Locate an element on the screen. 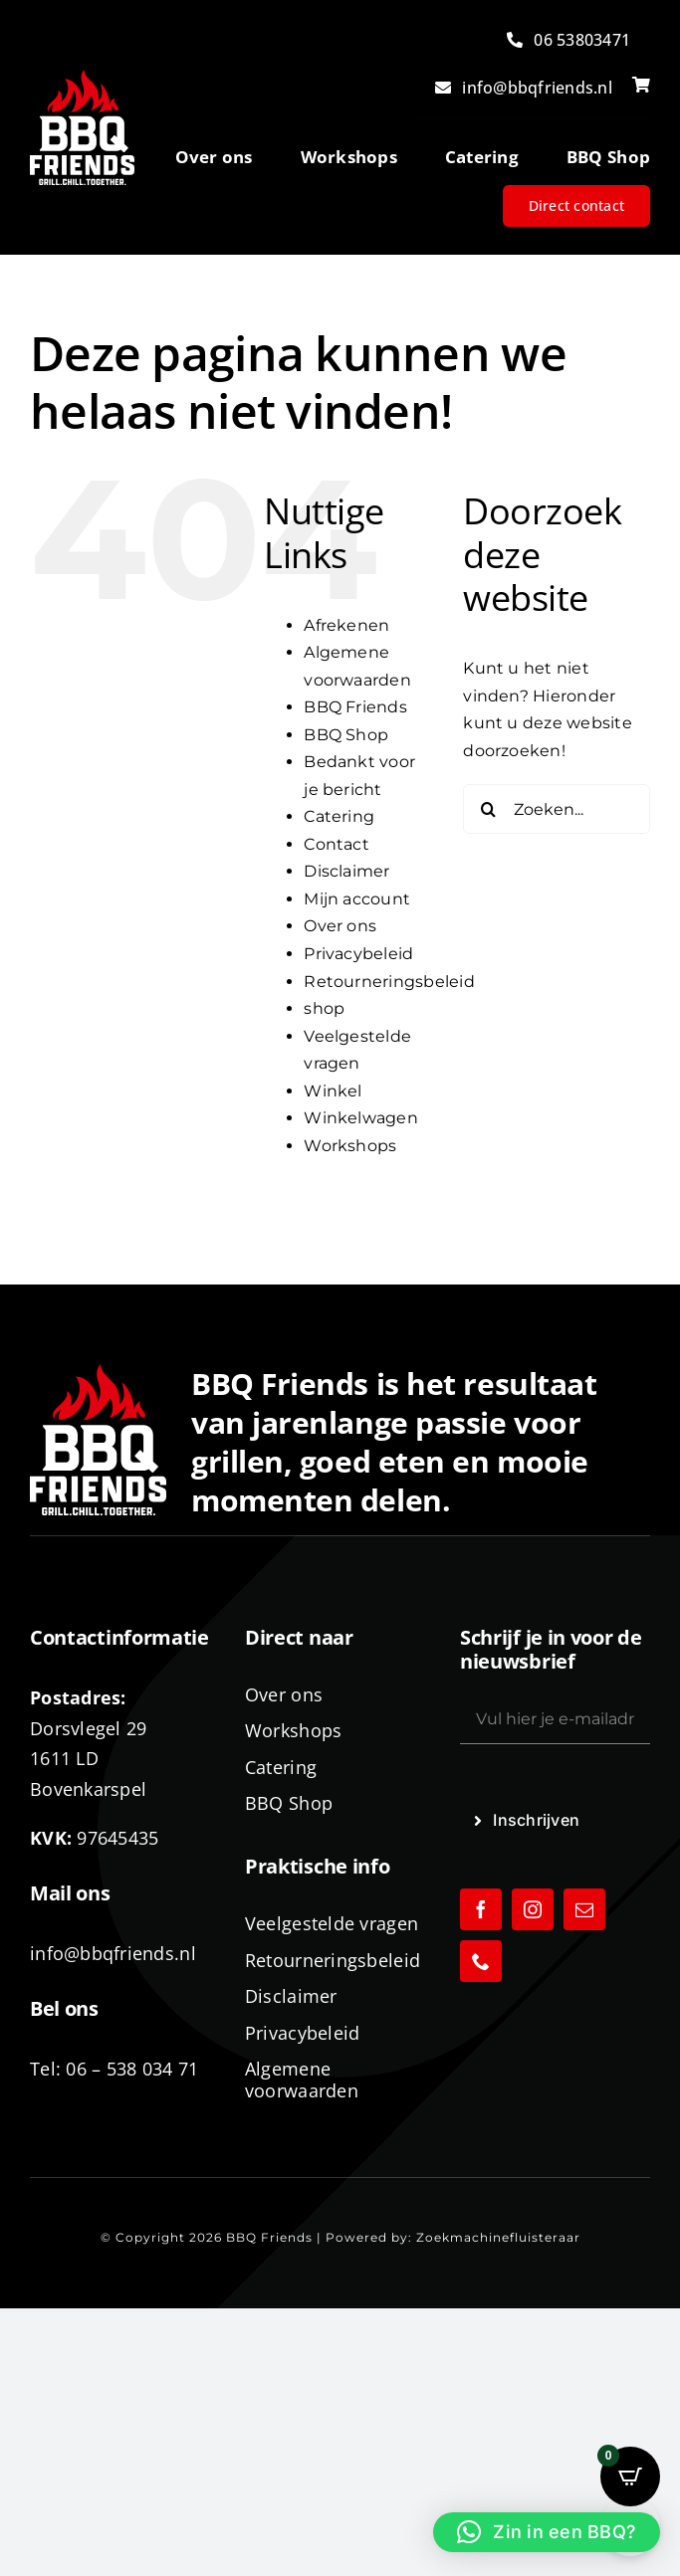  BBQ Friends is located at coordinates (355, 706).